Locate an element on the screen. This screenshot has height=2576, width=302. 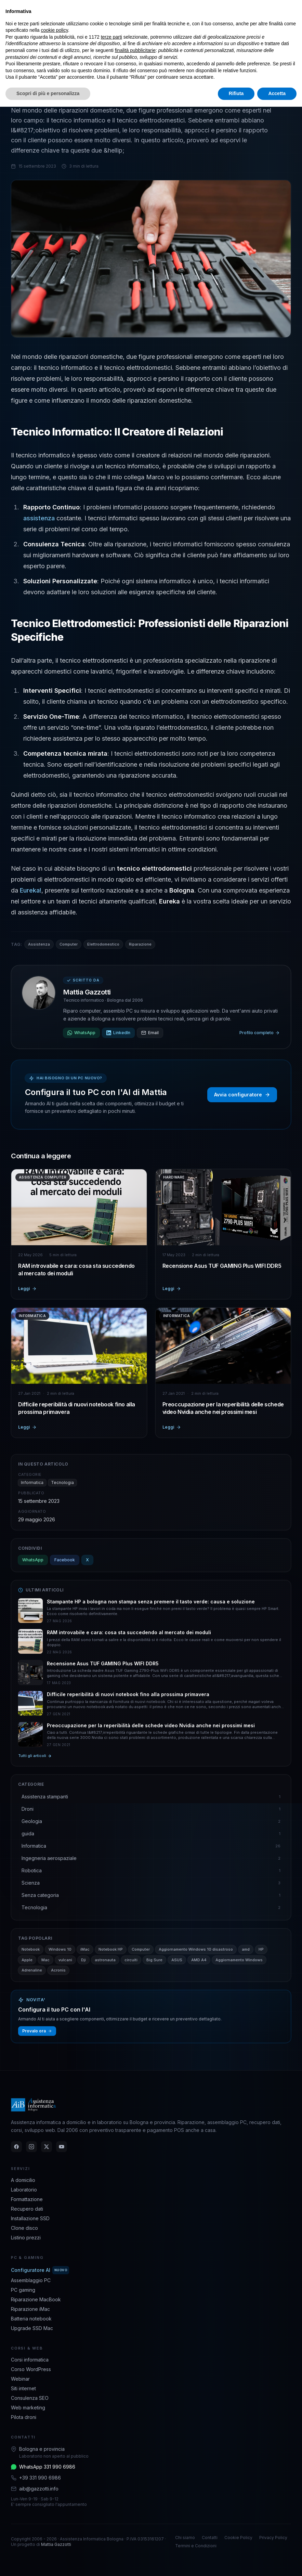
amd is located at coordinates (246, 1949).